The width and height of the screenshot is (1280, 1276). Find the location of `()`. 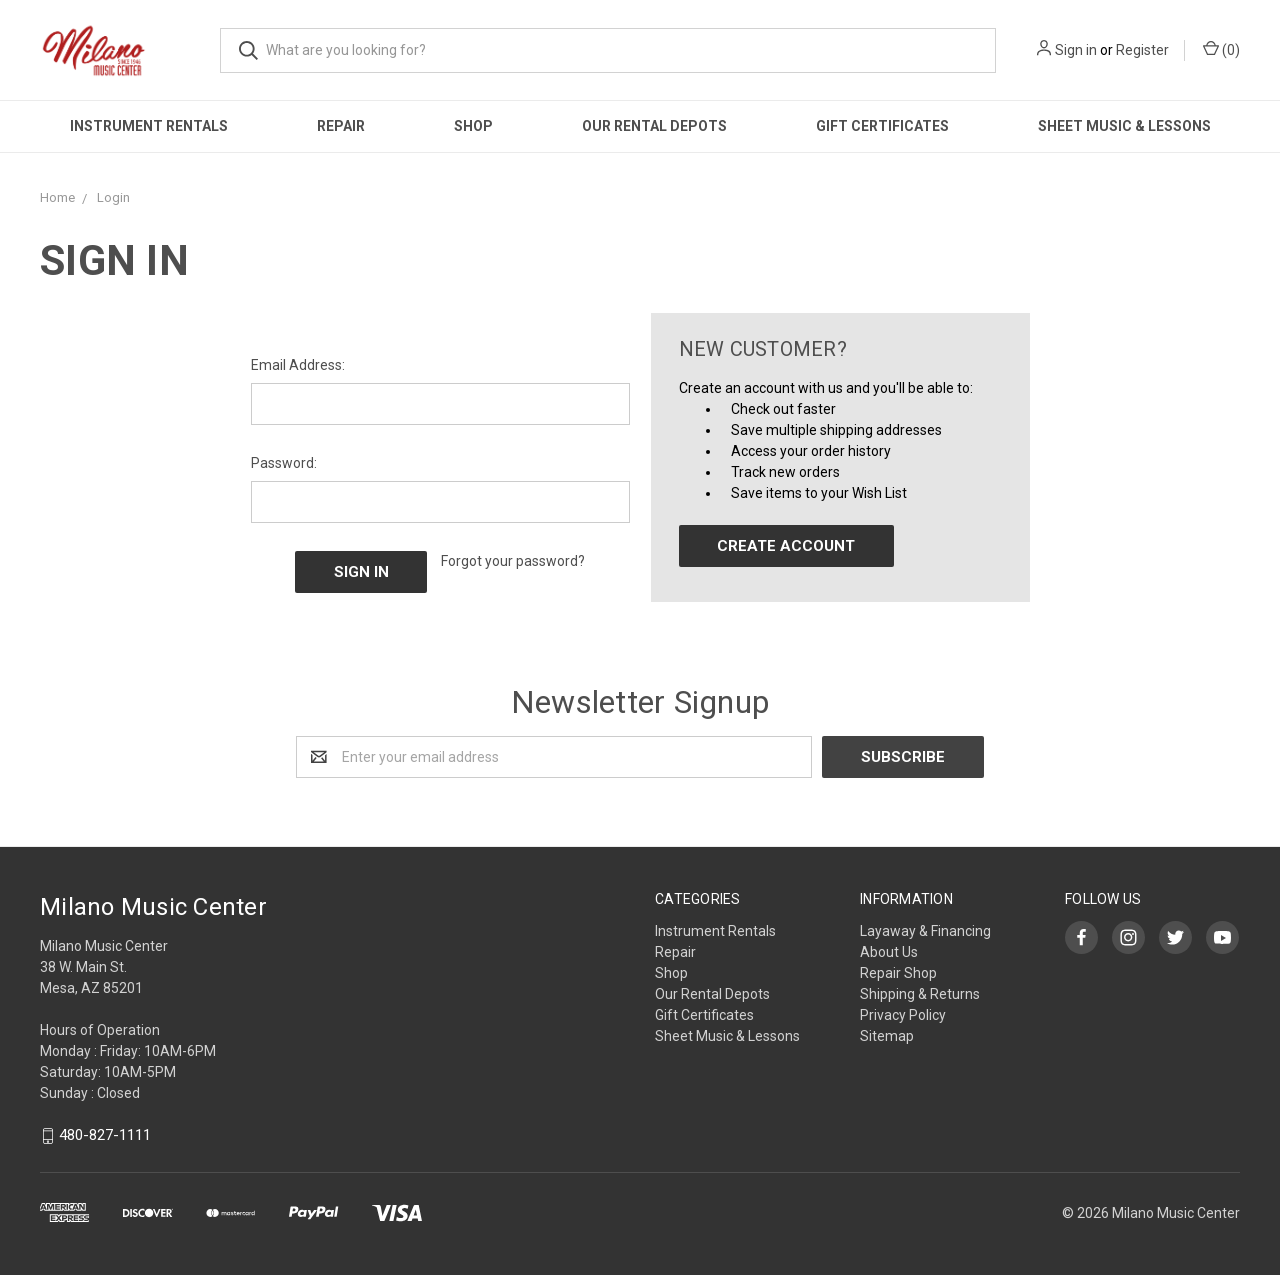

() is located at coordinates (1221, 49).